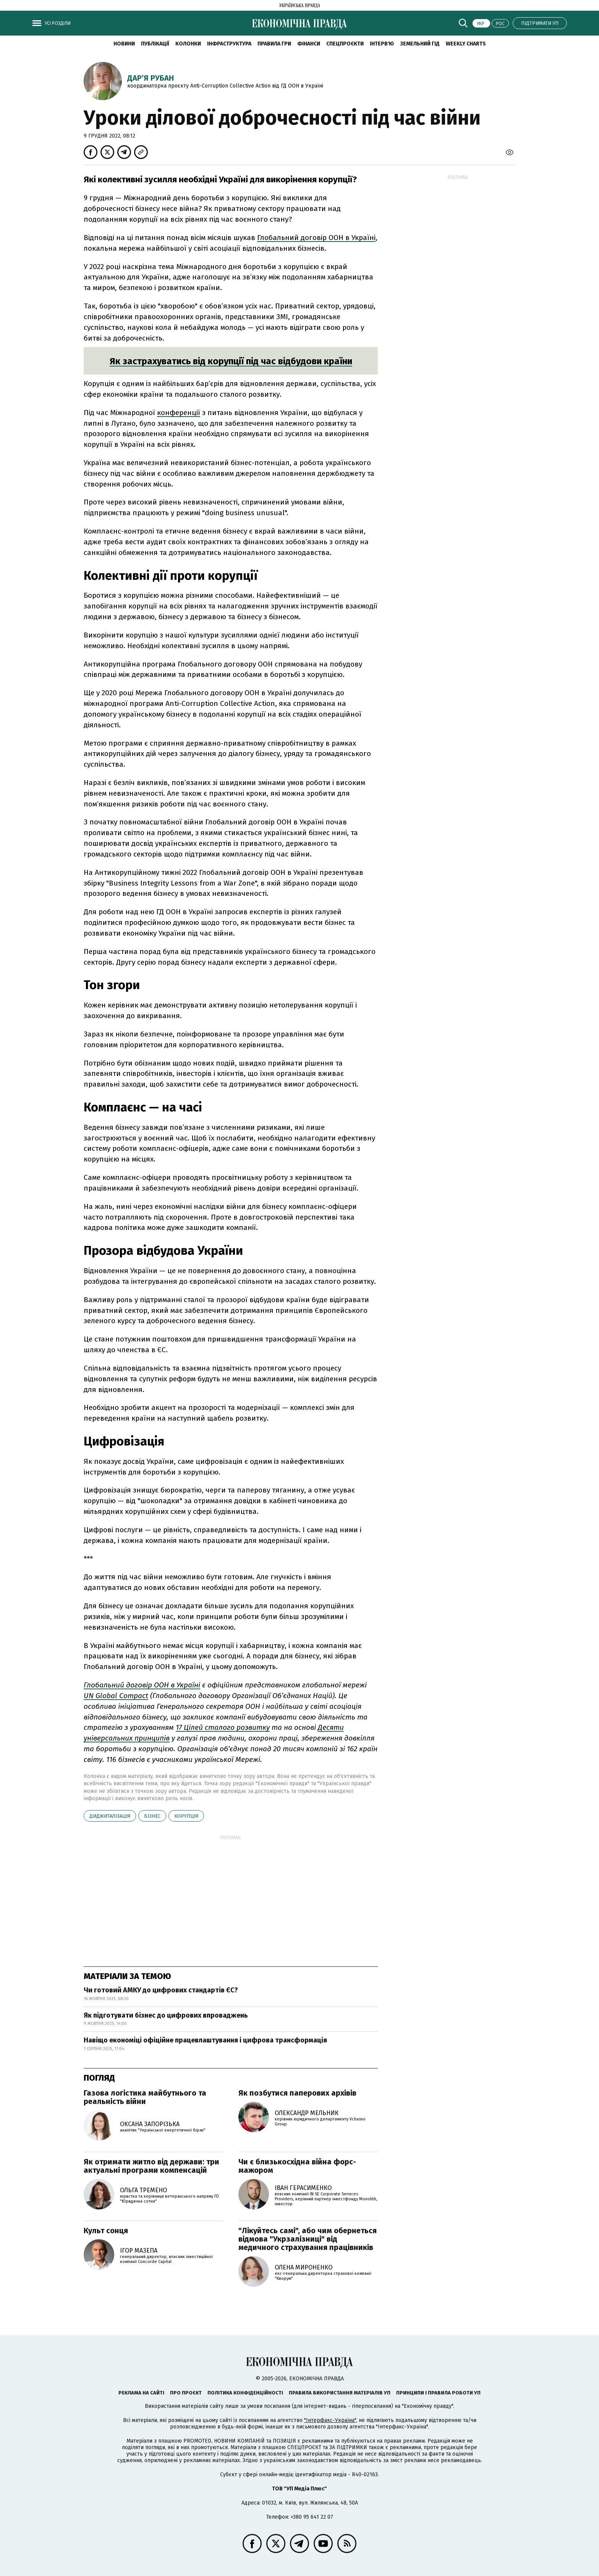 The width and height of the screenshot is (599, 2576). I want to click on Як підготувати бізнес до цифрових впроваджень, so click(166, 2015).